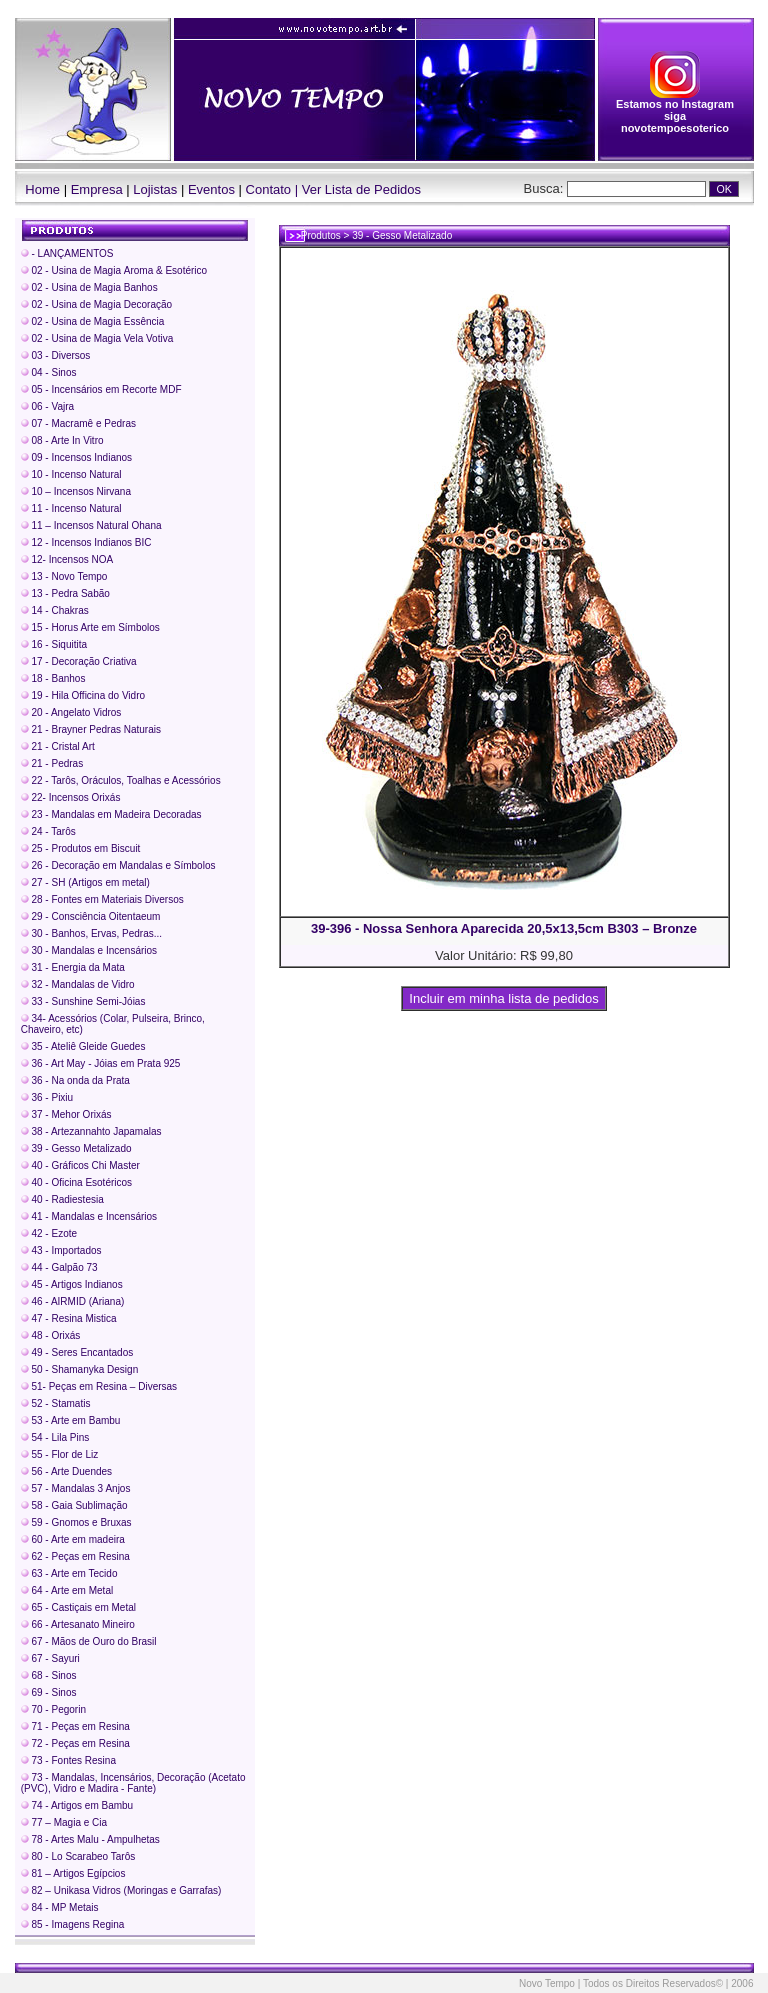 This screenshot has width=768, height=1993. I want to click on 65 - Castiçais em Metal, so click(78, 1607).